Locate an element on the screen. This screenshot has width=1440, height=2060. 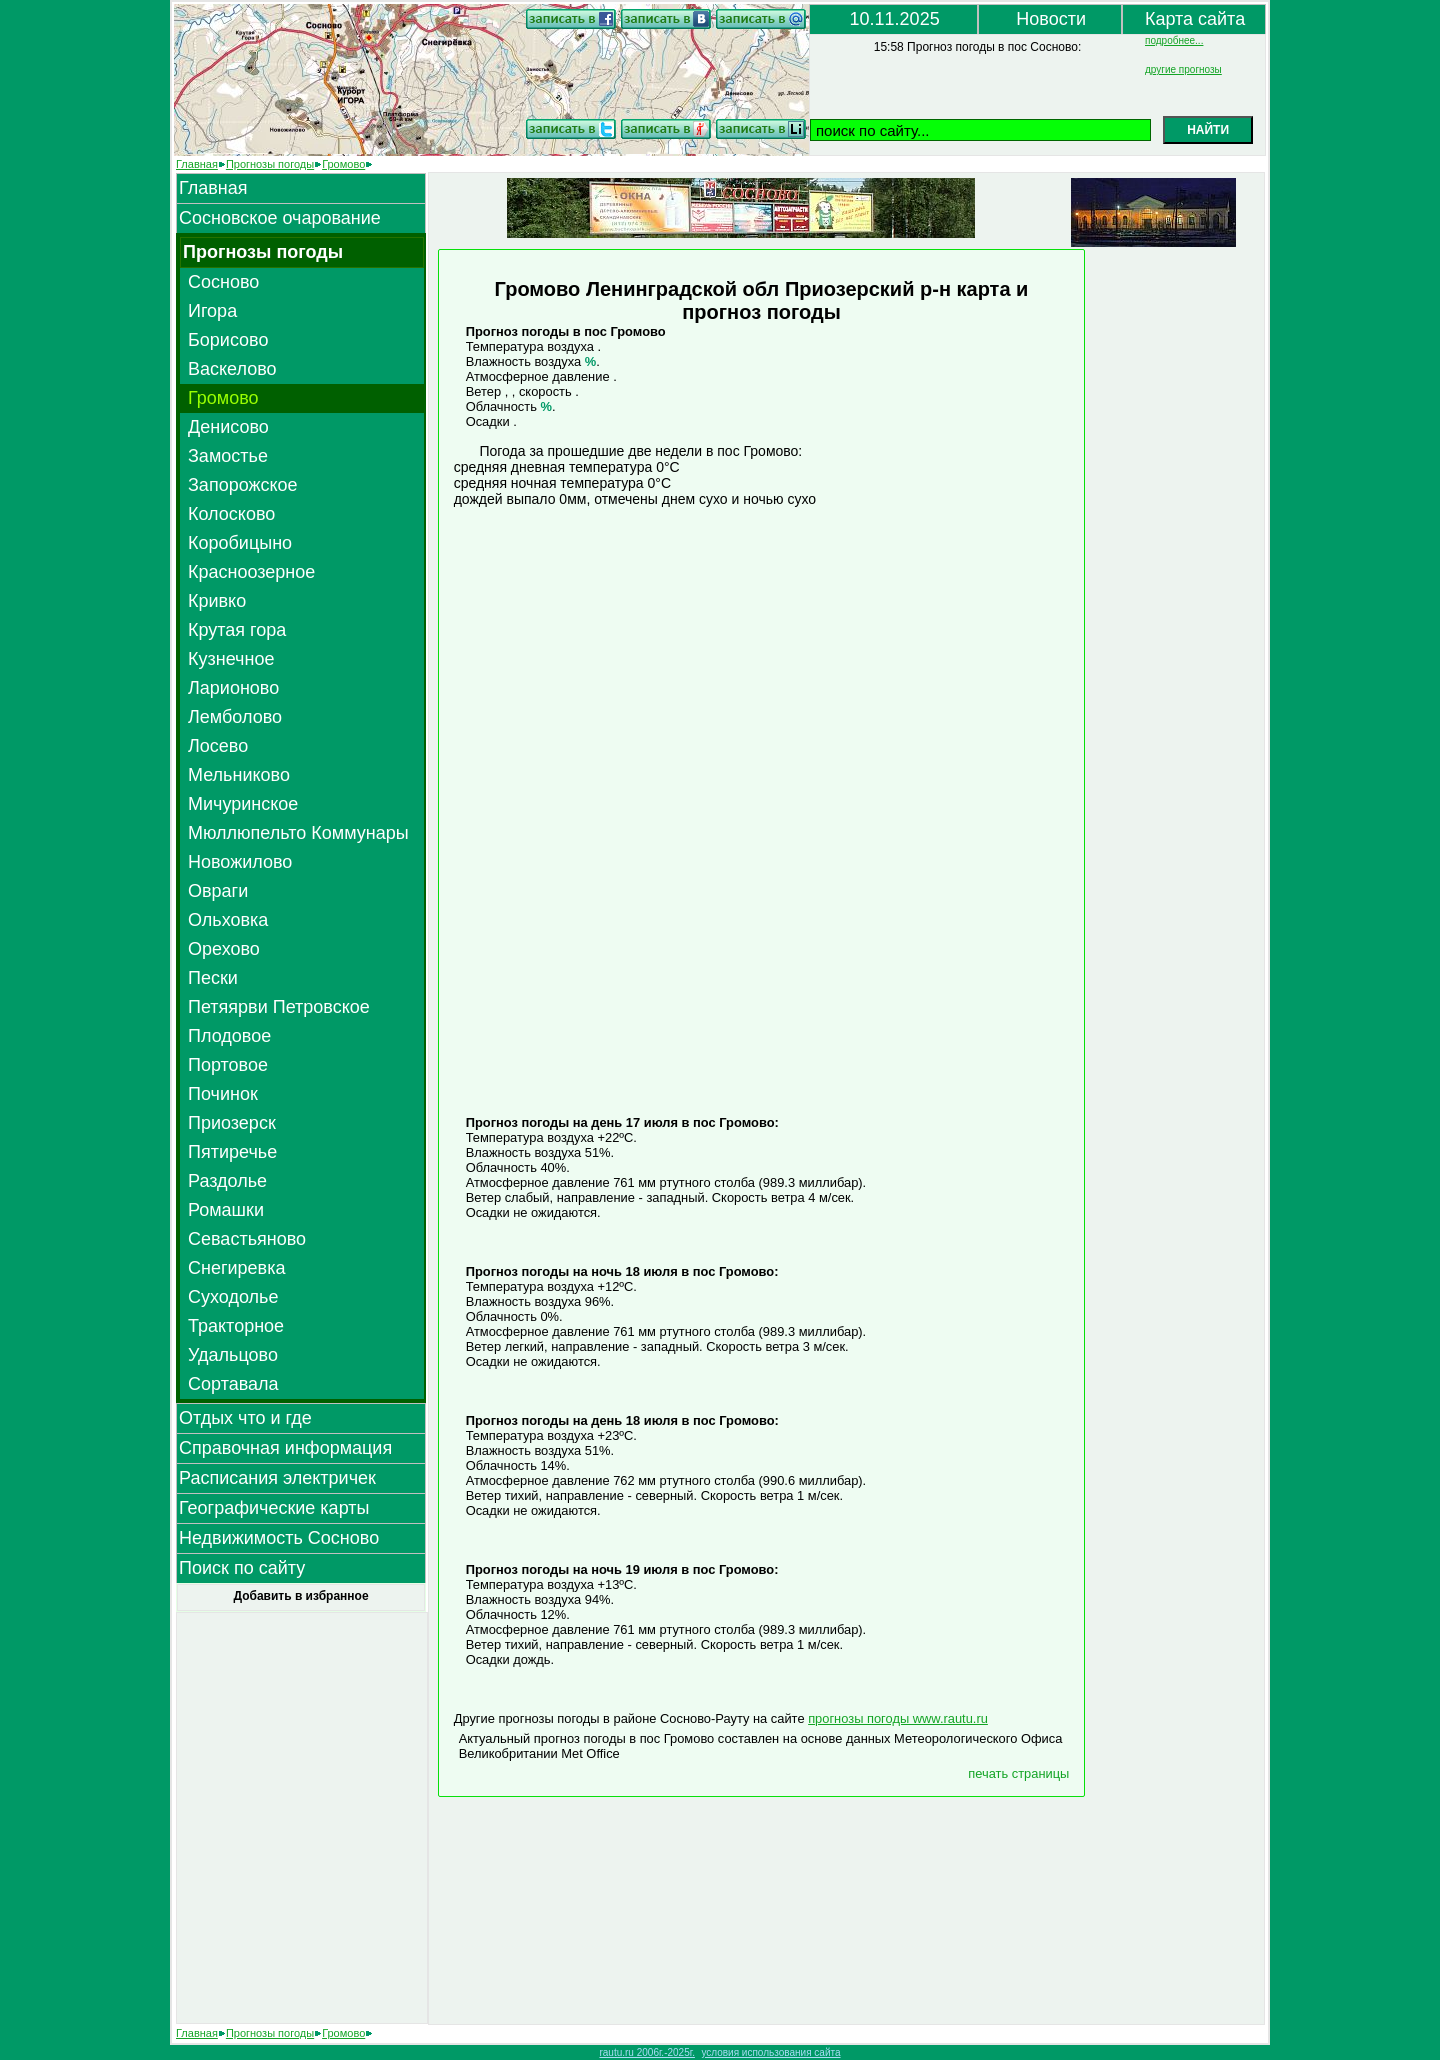
Орехово is located at coordinates (224, 949).